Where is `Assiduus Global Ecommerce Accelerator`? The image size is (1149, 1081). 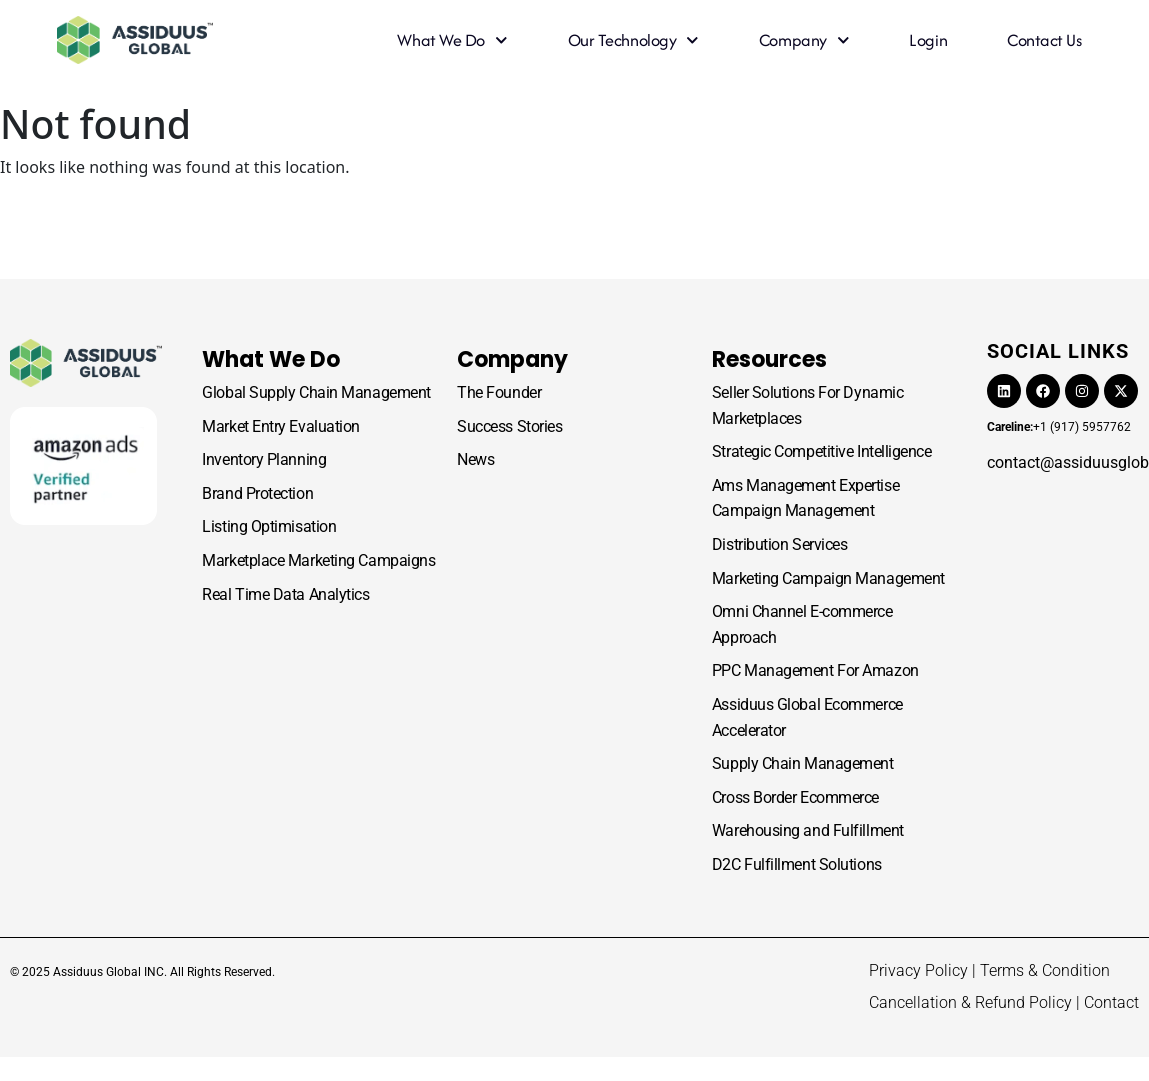 Assiduus Global Ecommerce Accelerator is located at coordinates (807, 717).